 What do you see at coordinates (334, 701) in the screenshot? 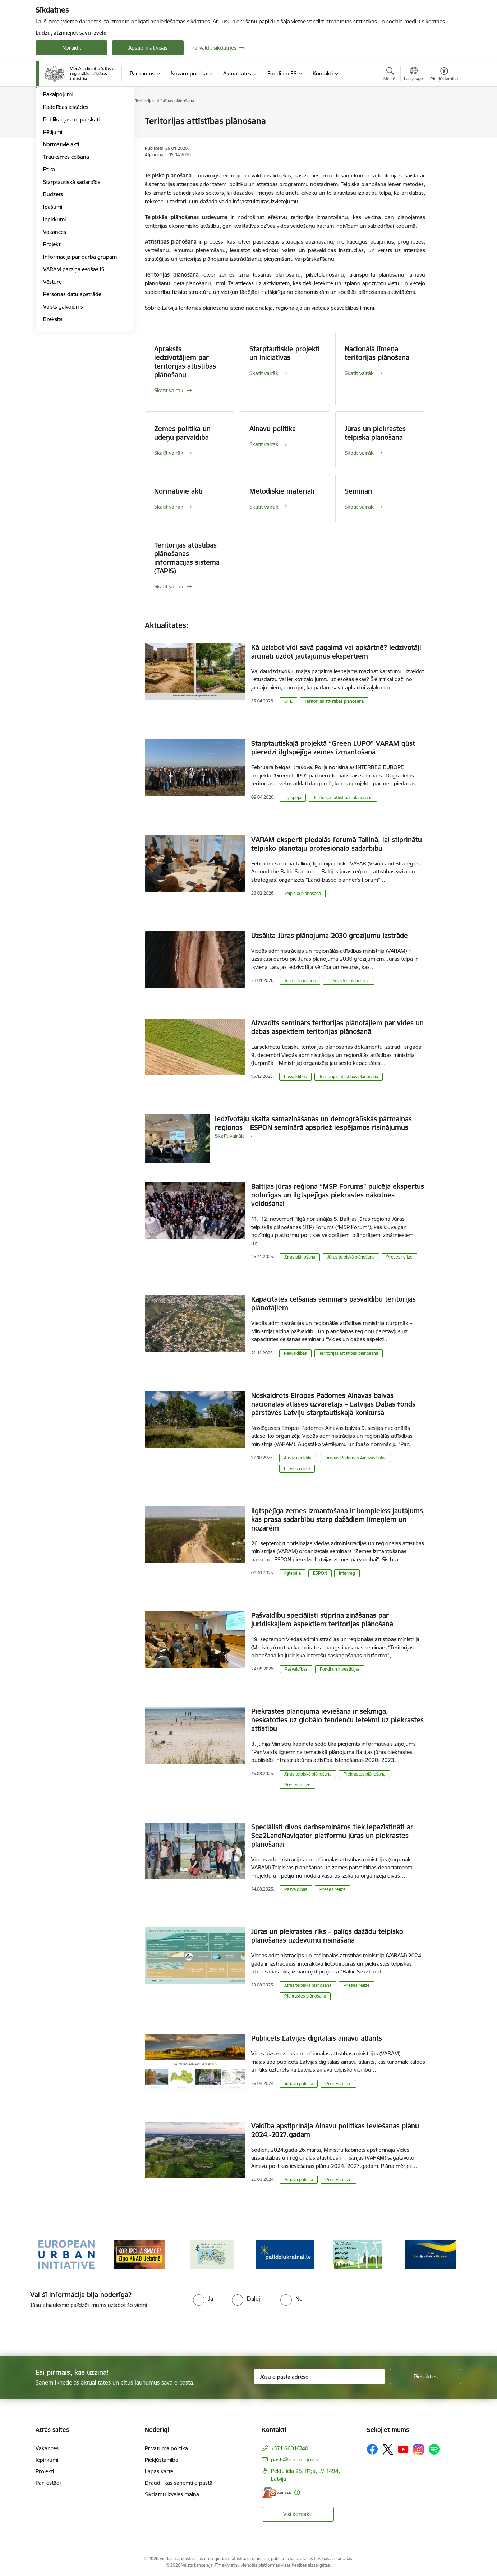
I see `Teritorijas attīstības plānošana` at bounding box center [334, 701].